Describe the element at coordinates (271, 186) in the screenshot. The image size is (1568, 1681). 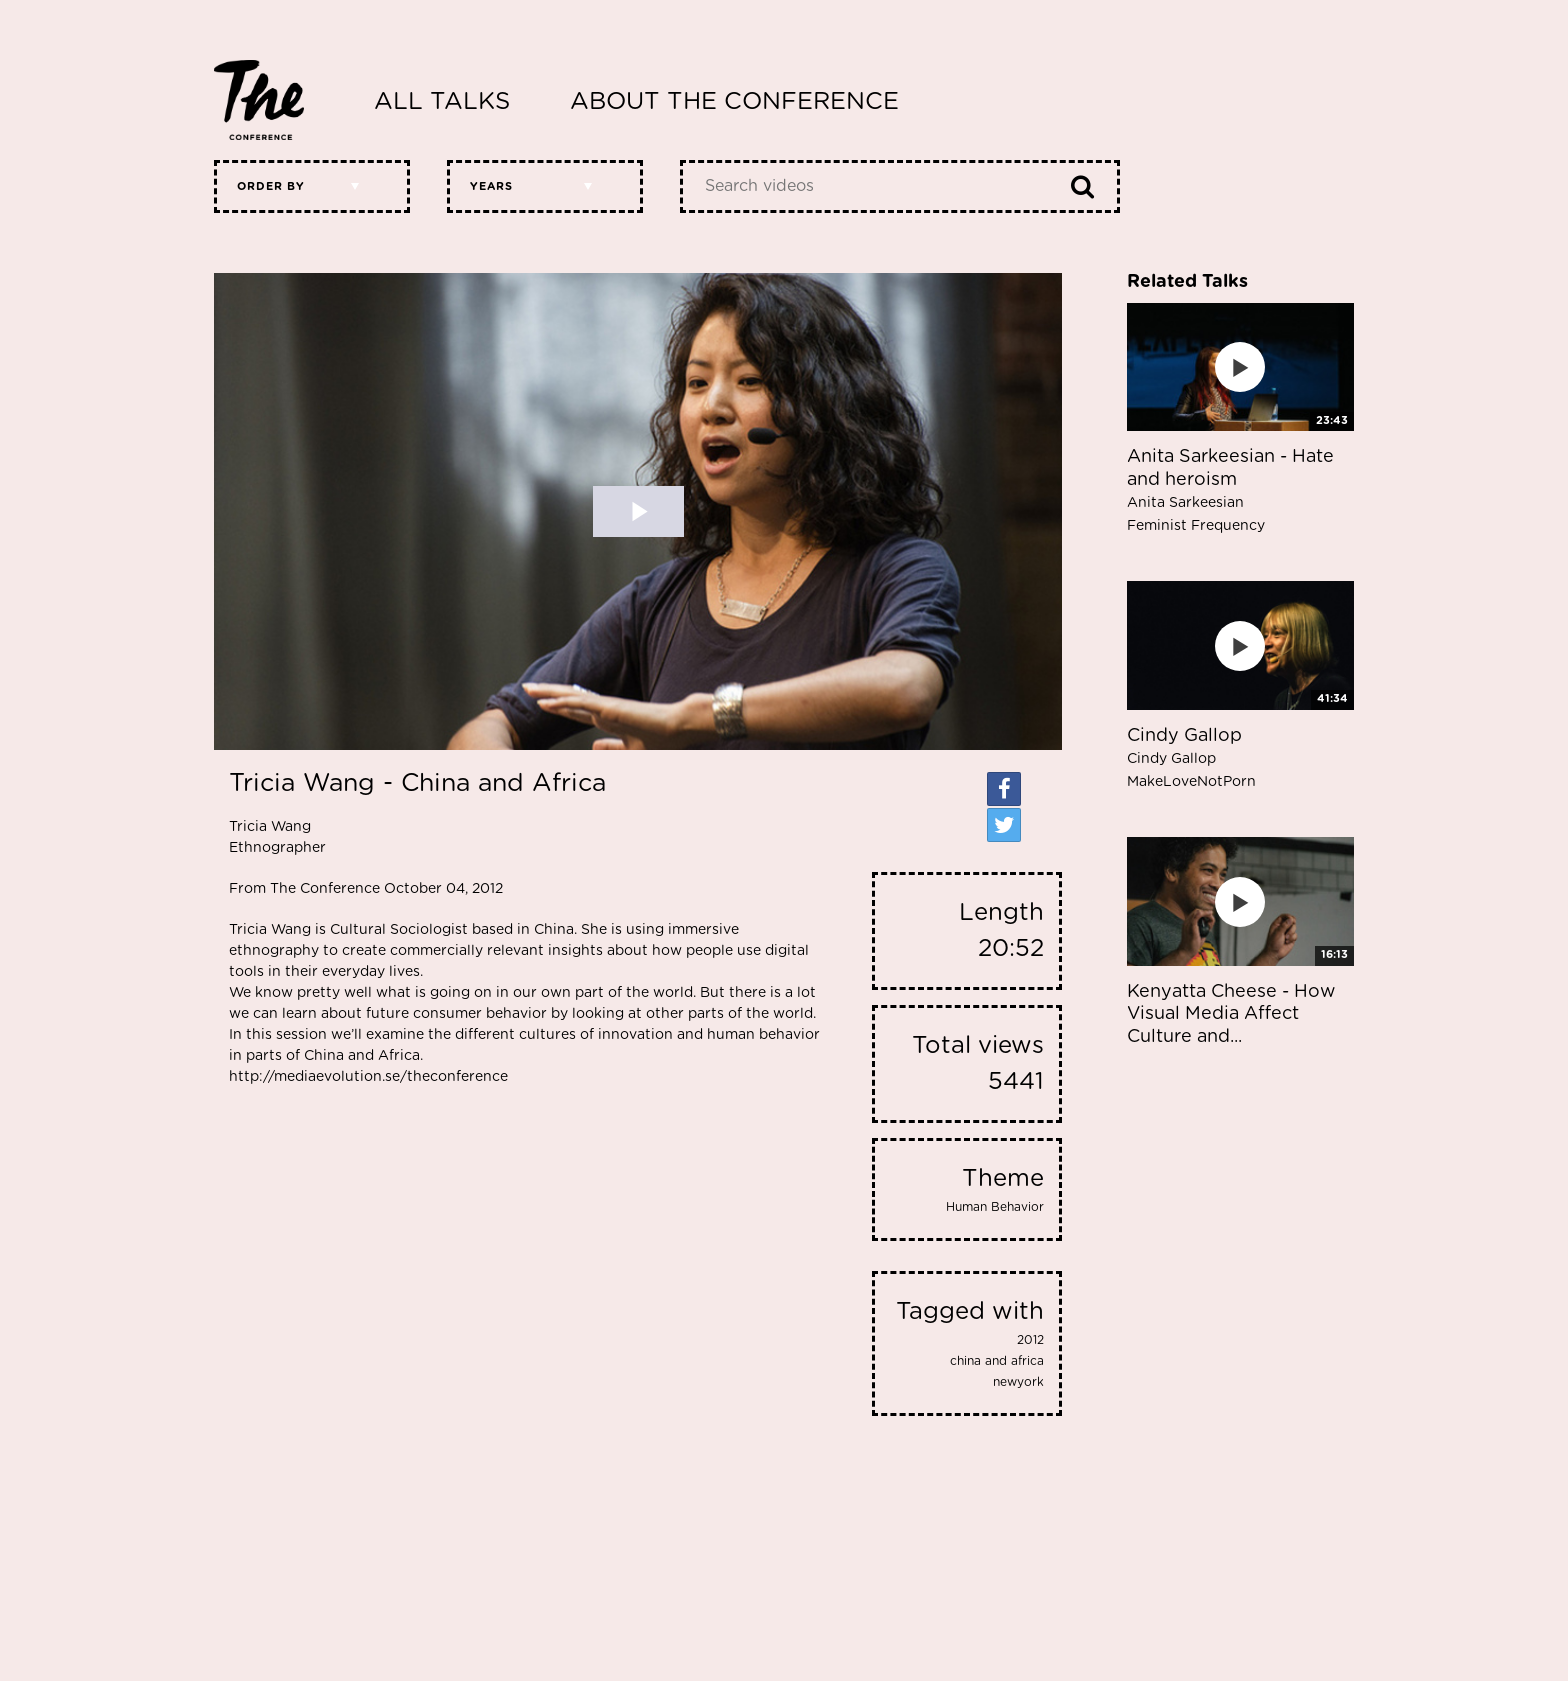
I see `Order by` at that location.